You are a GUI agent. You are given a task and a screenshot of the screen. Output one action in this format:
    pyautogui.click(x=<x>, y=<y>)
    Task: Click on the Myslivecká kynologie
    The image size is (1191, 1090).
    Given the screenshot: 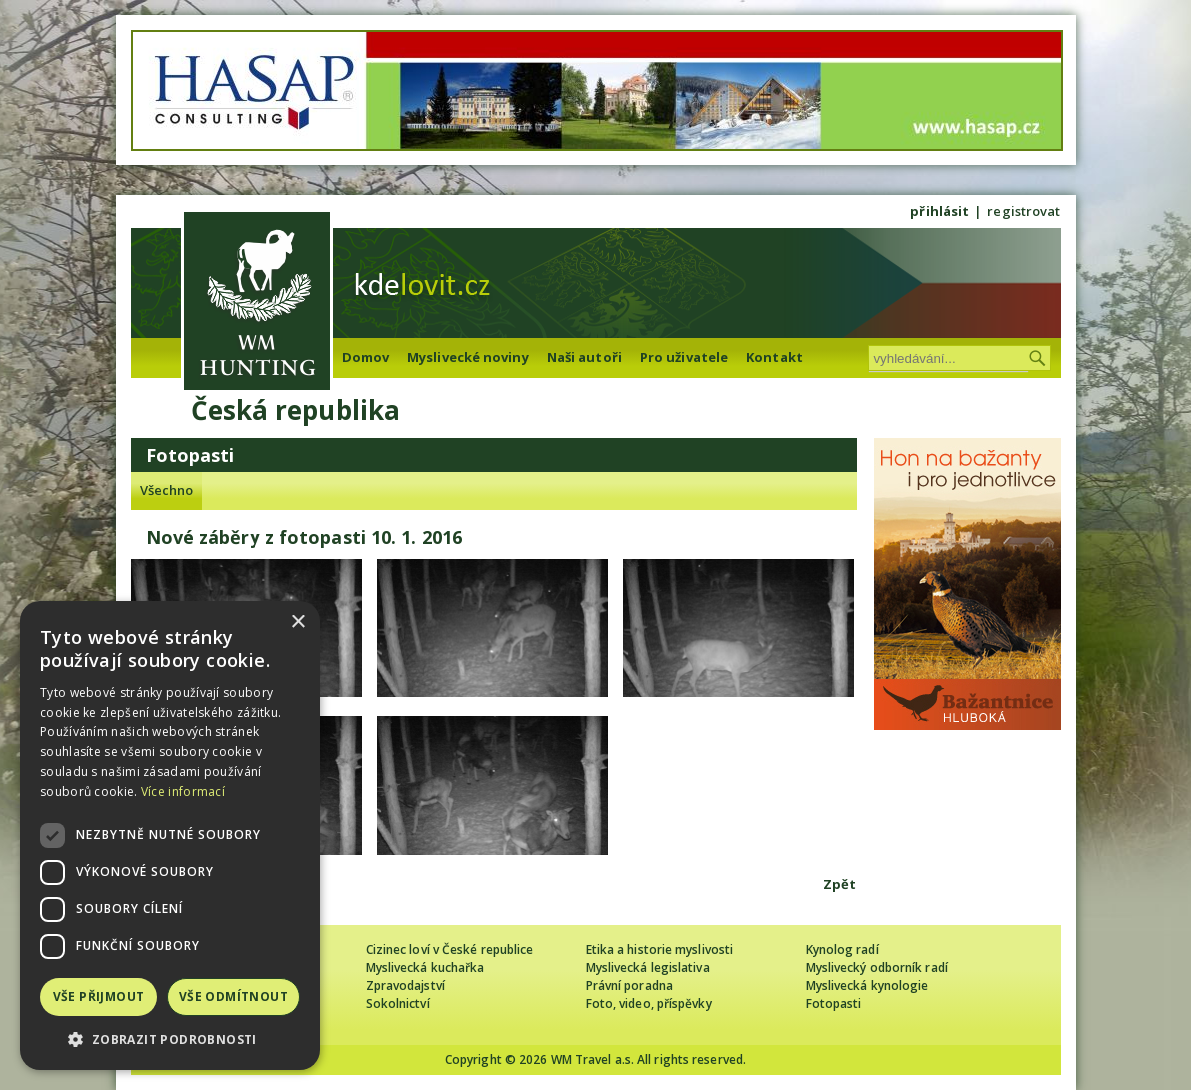 What is the action you would take?
    pyautogui.click(x=867, y=985)
    